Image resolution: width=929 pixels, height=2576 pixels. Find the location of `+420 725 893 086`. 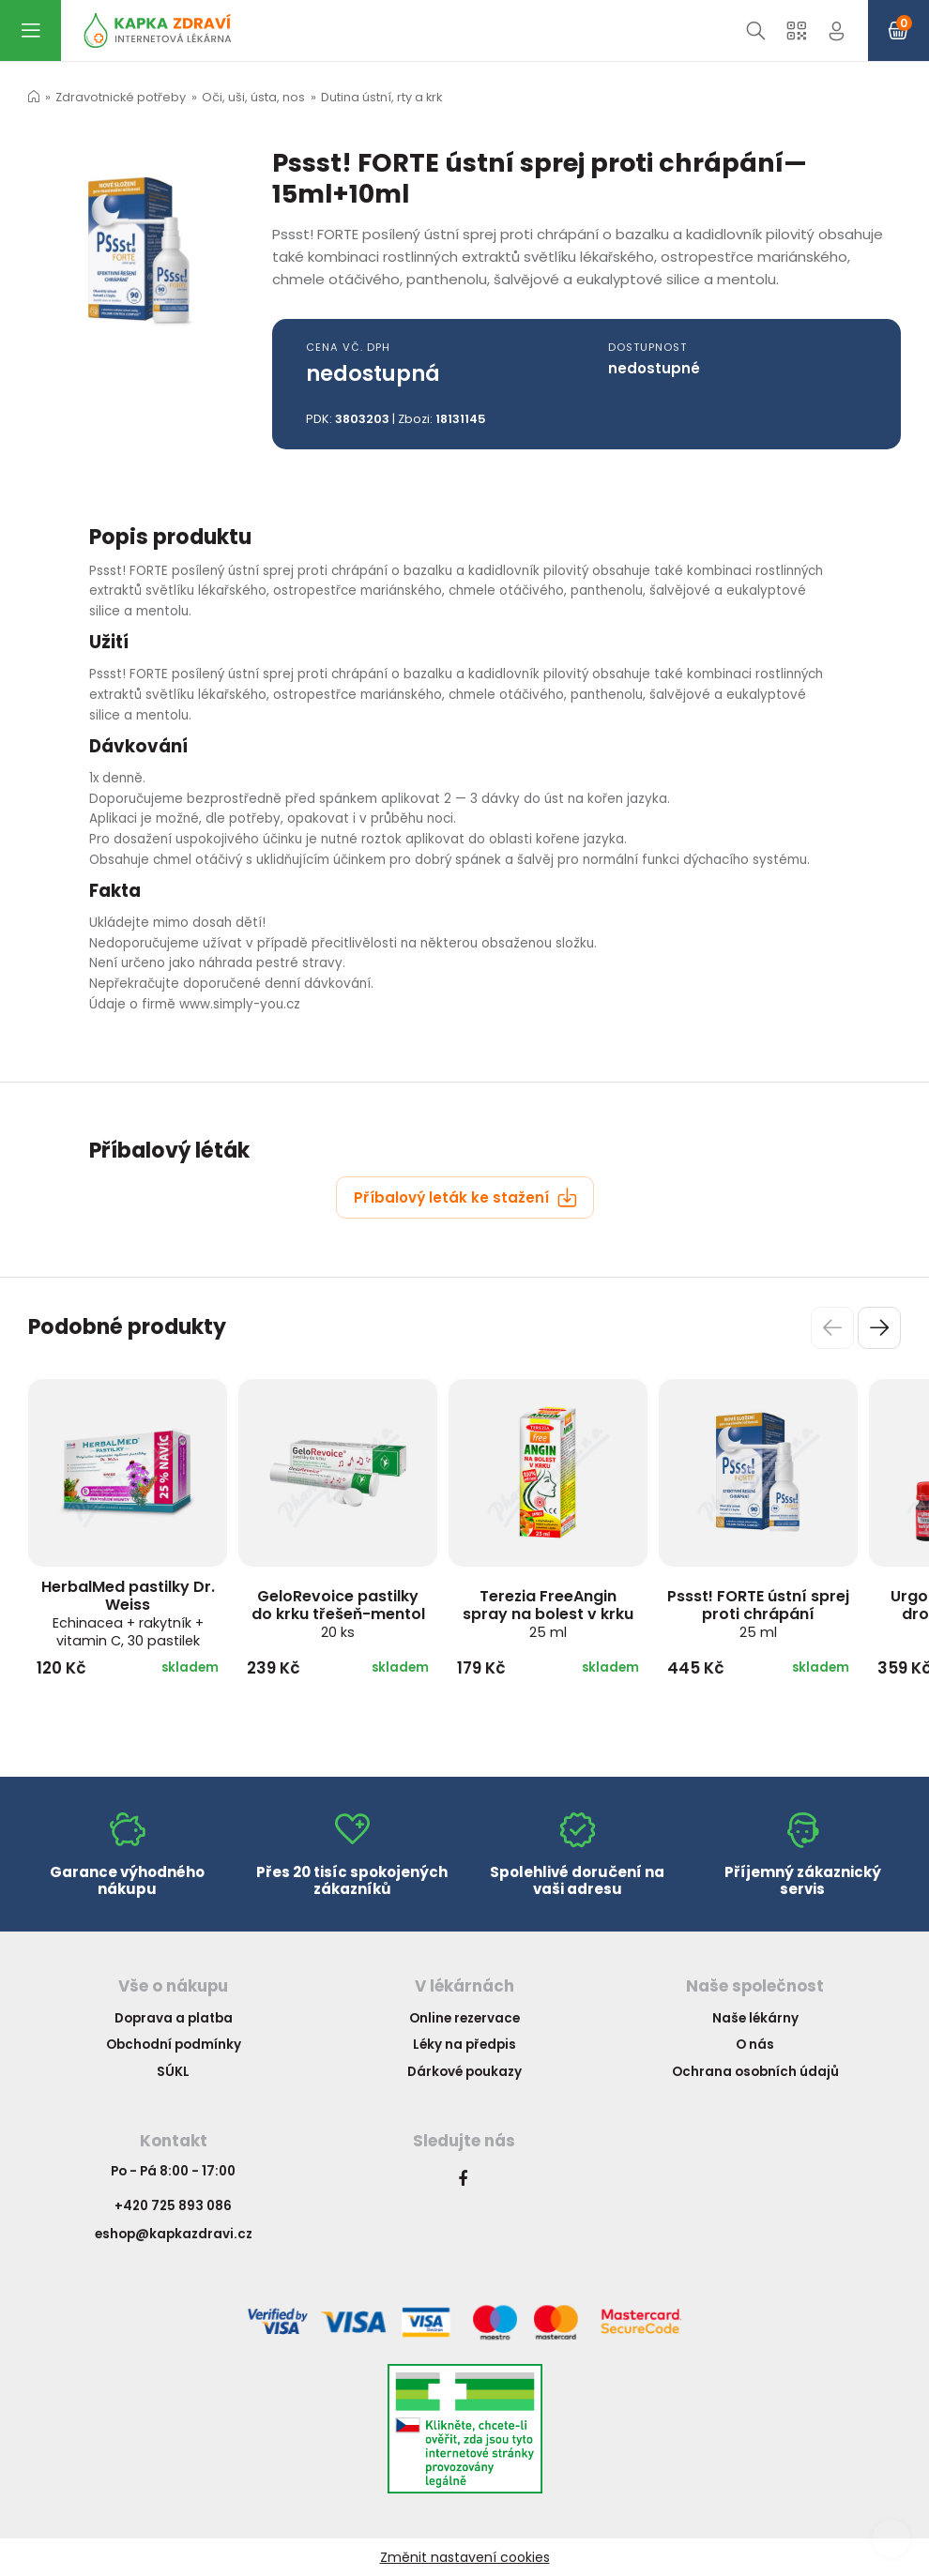

+420 725 893 086 is located at coordinates (173, 2206).